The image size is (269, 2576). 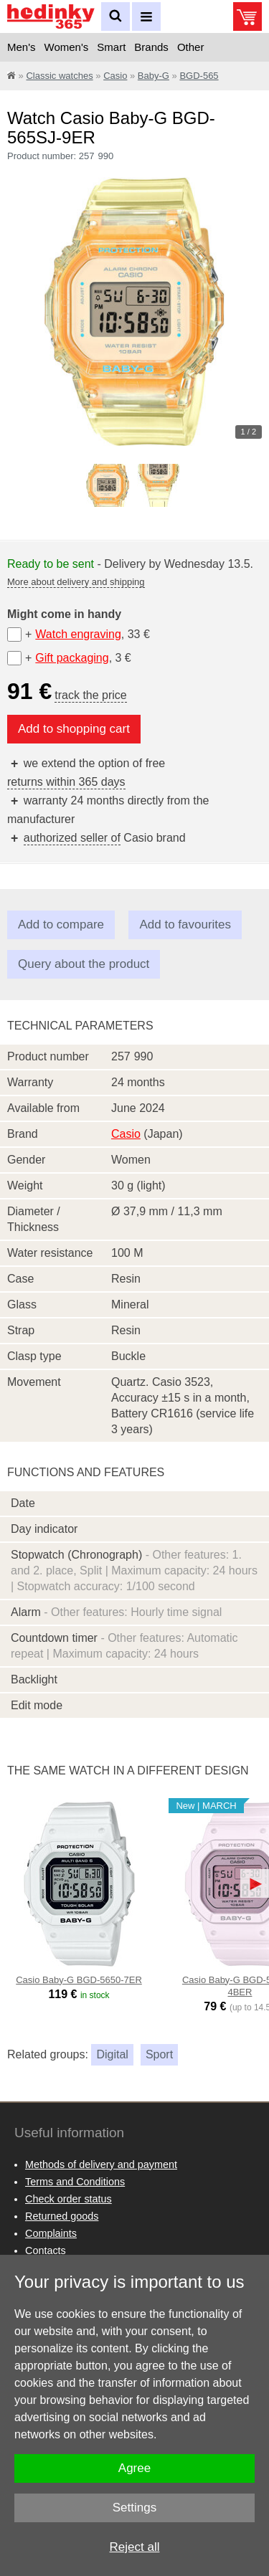 I want to click on Settings, so click(x=134, y=2507).